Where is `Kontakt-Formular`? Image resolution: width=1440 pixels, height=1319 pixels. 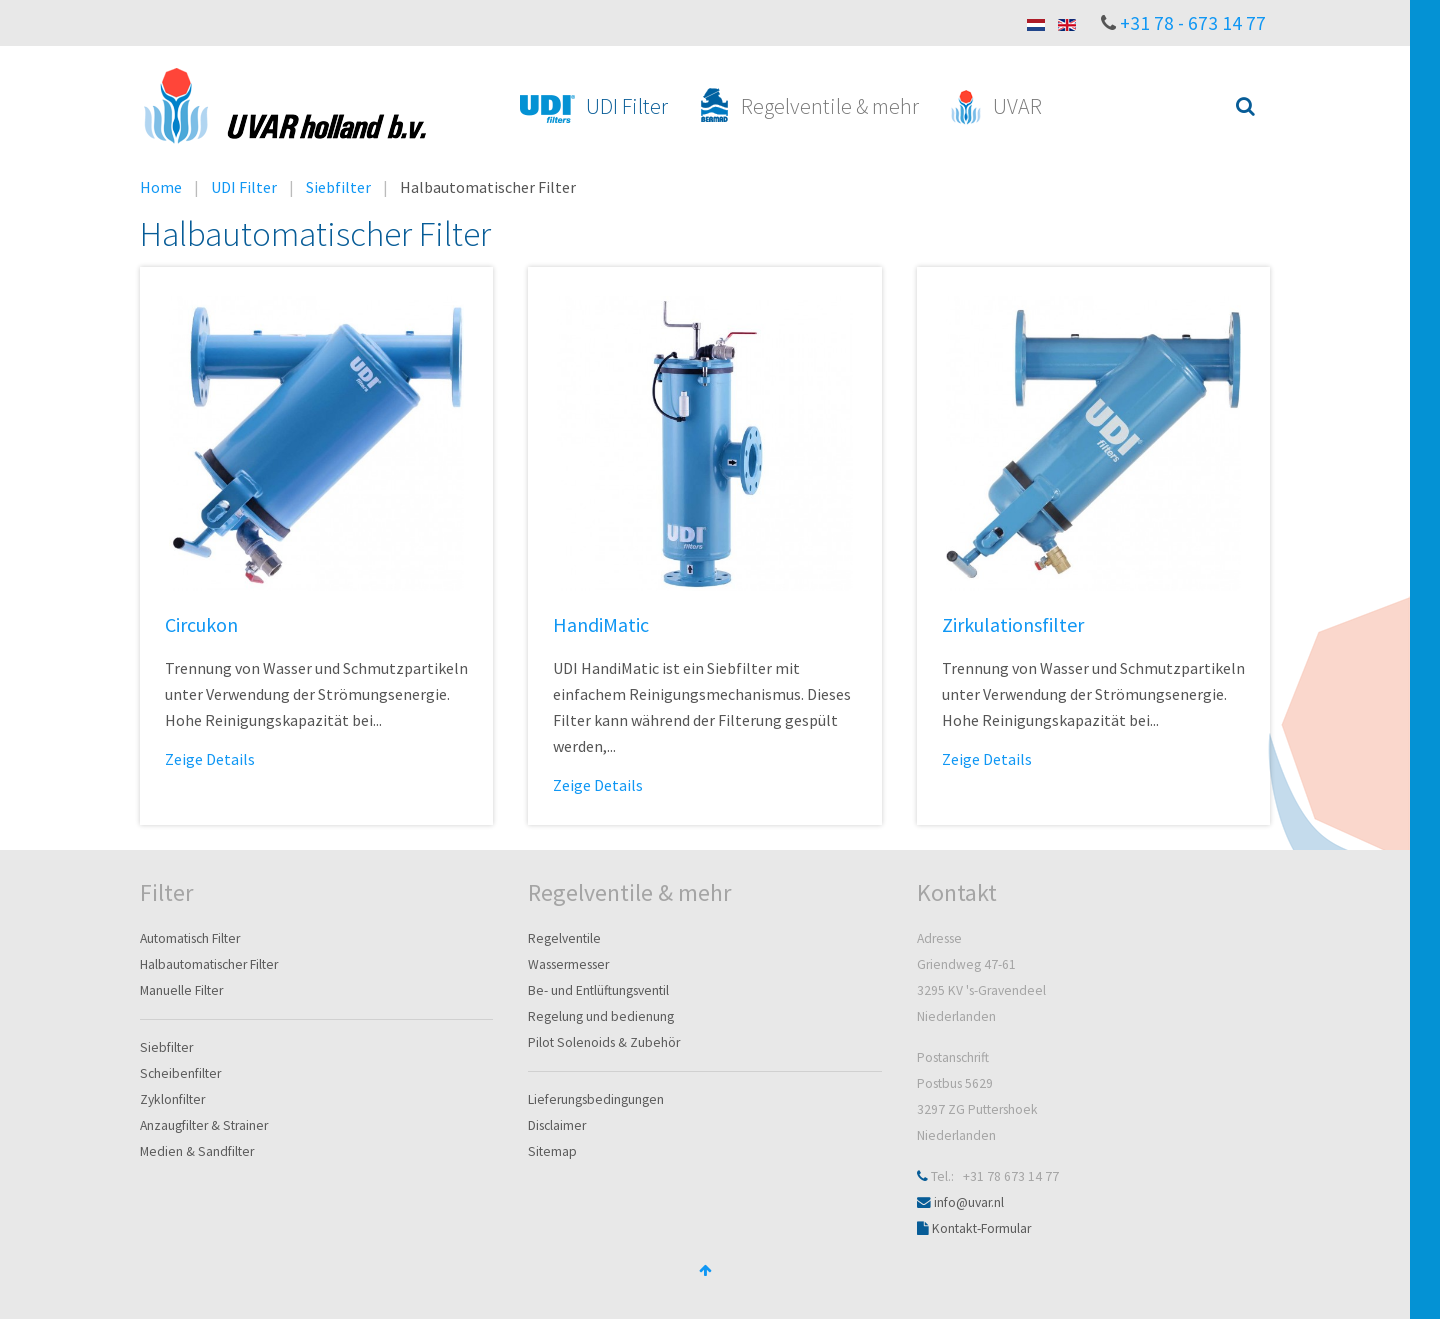 Kontakt-Formular is located at coordinates (981, 1228).